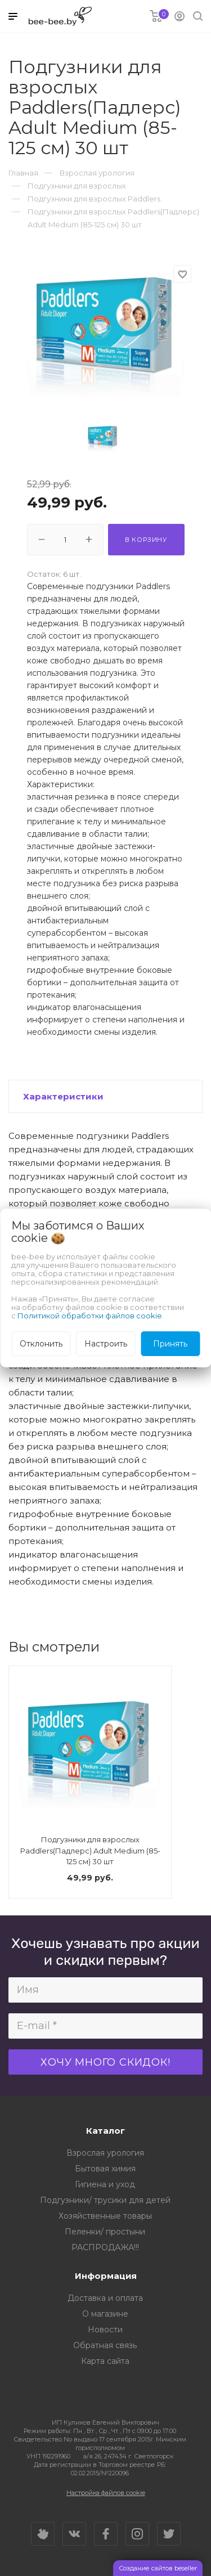  What do you see at coordinates (158, 2568) in the screenshot?
I see `Создание сайтов beseller` at bounding box center [158, 2568].